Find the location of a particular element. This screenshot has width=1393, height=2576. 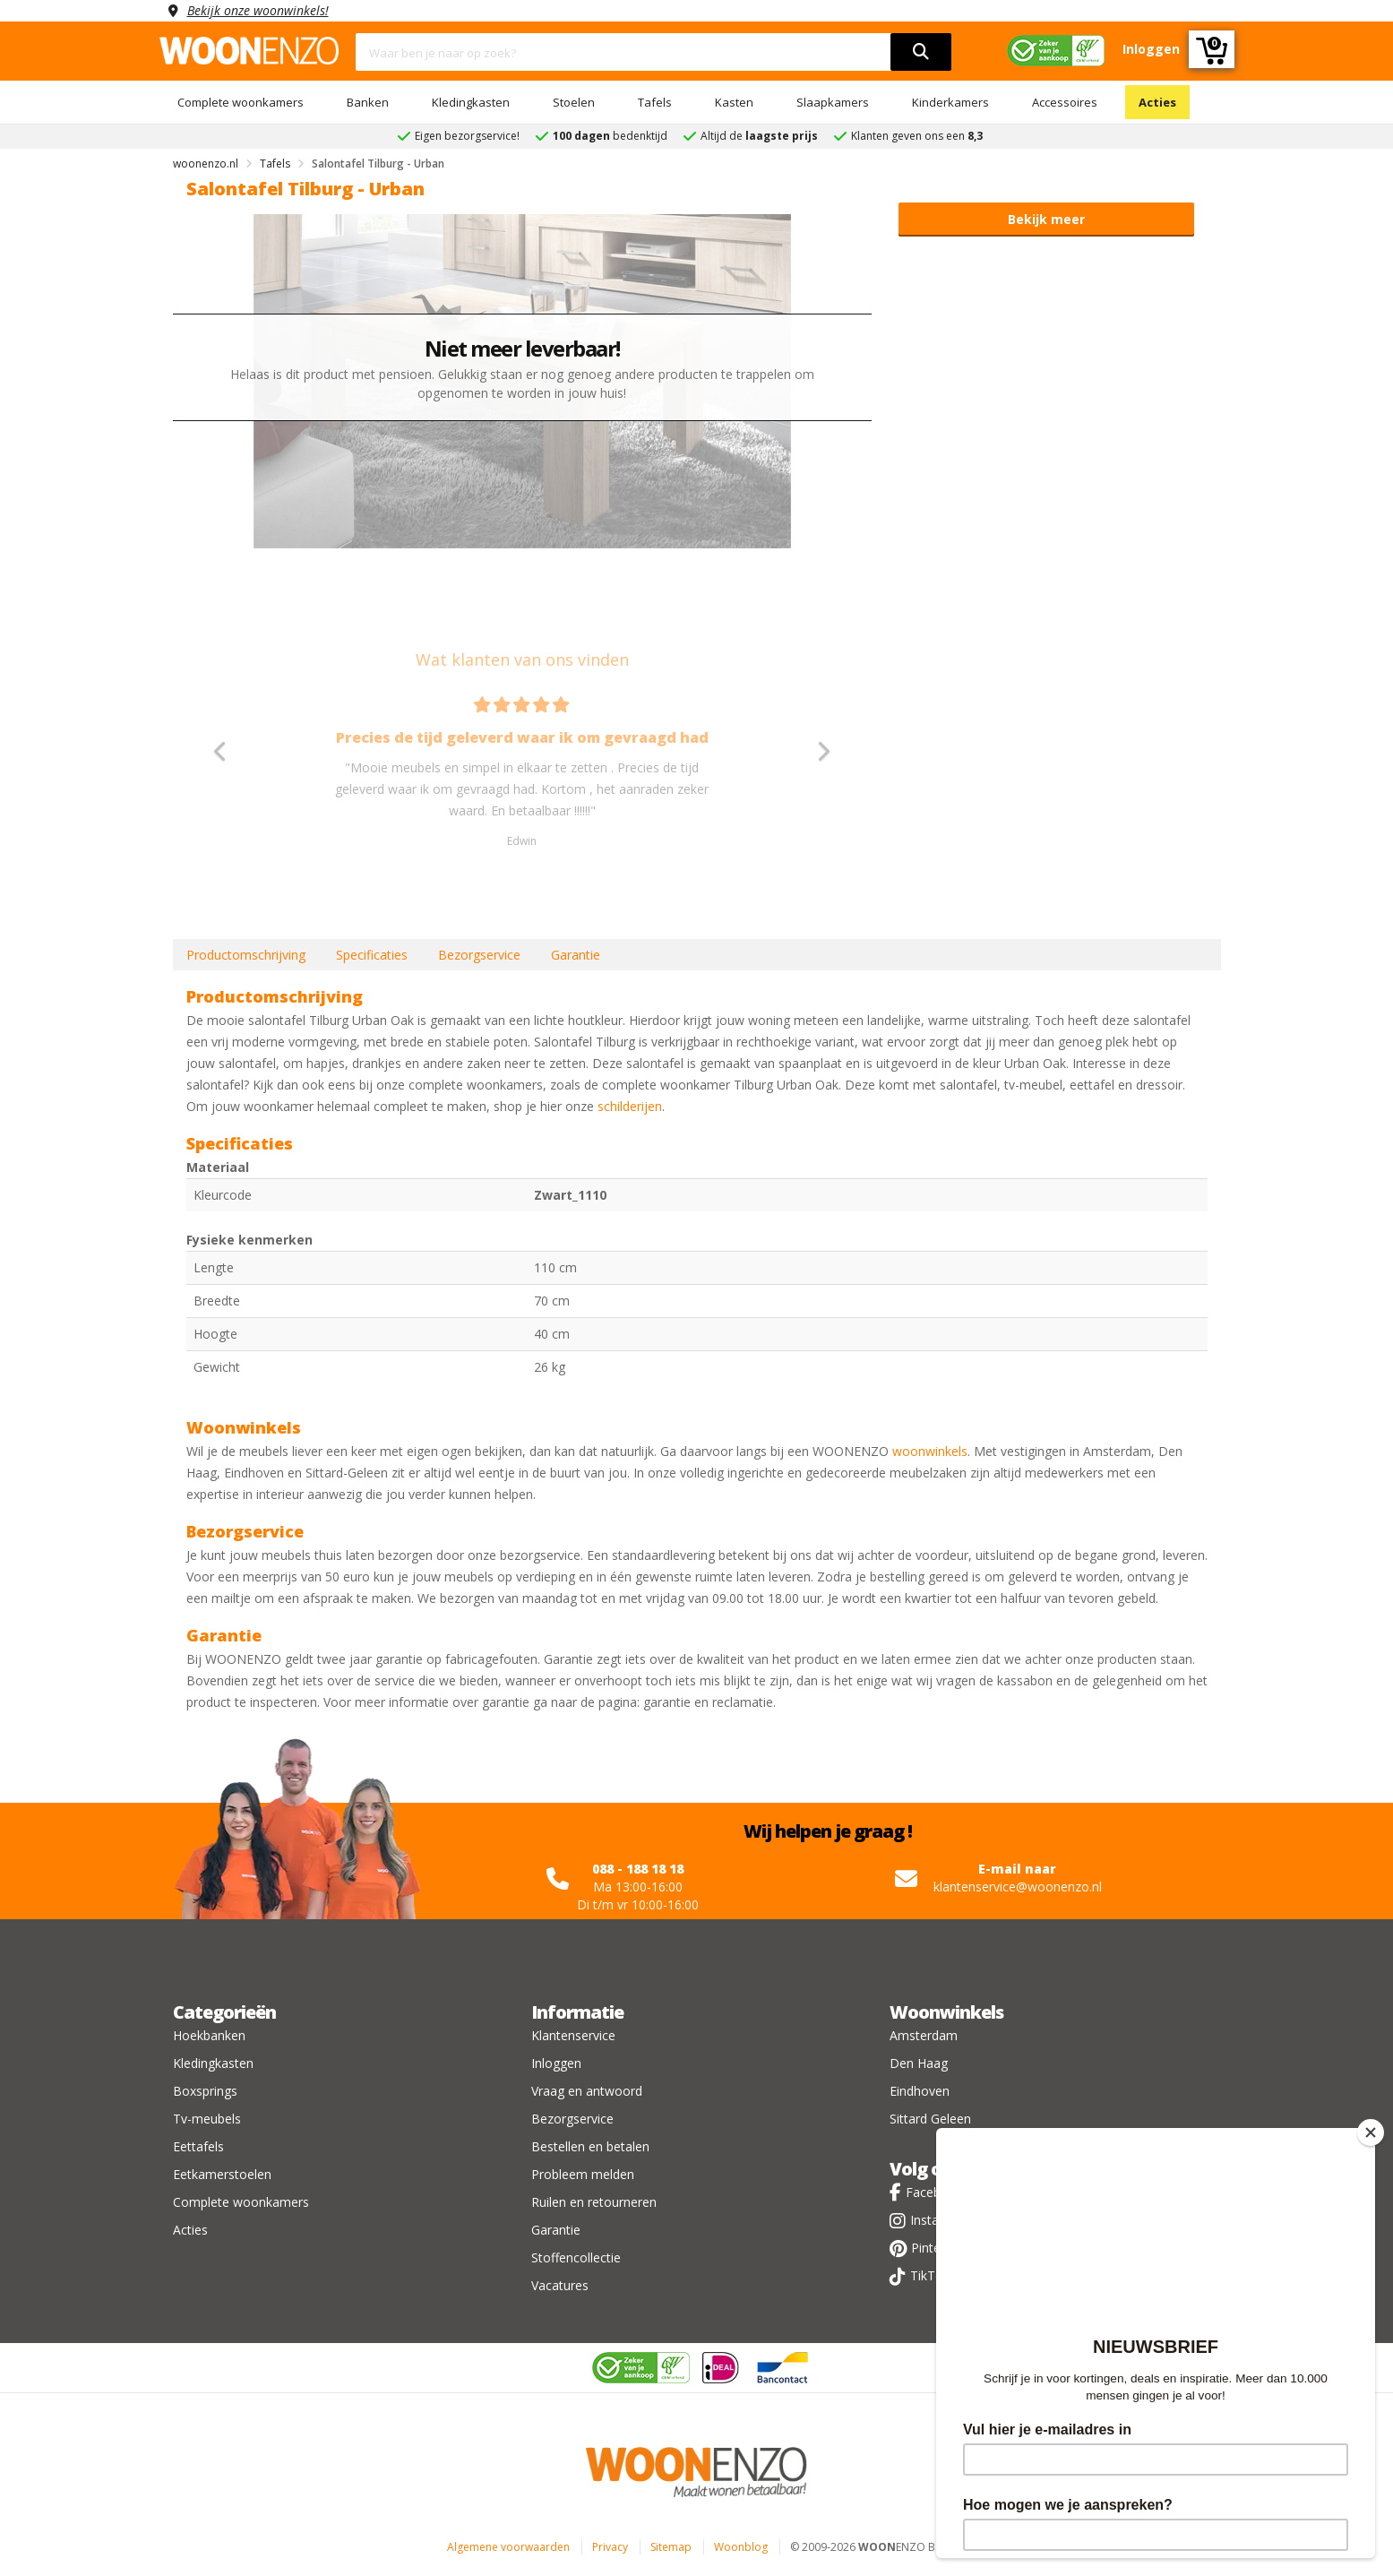

Banken is located at coordinates (368, 102).